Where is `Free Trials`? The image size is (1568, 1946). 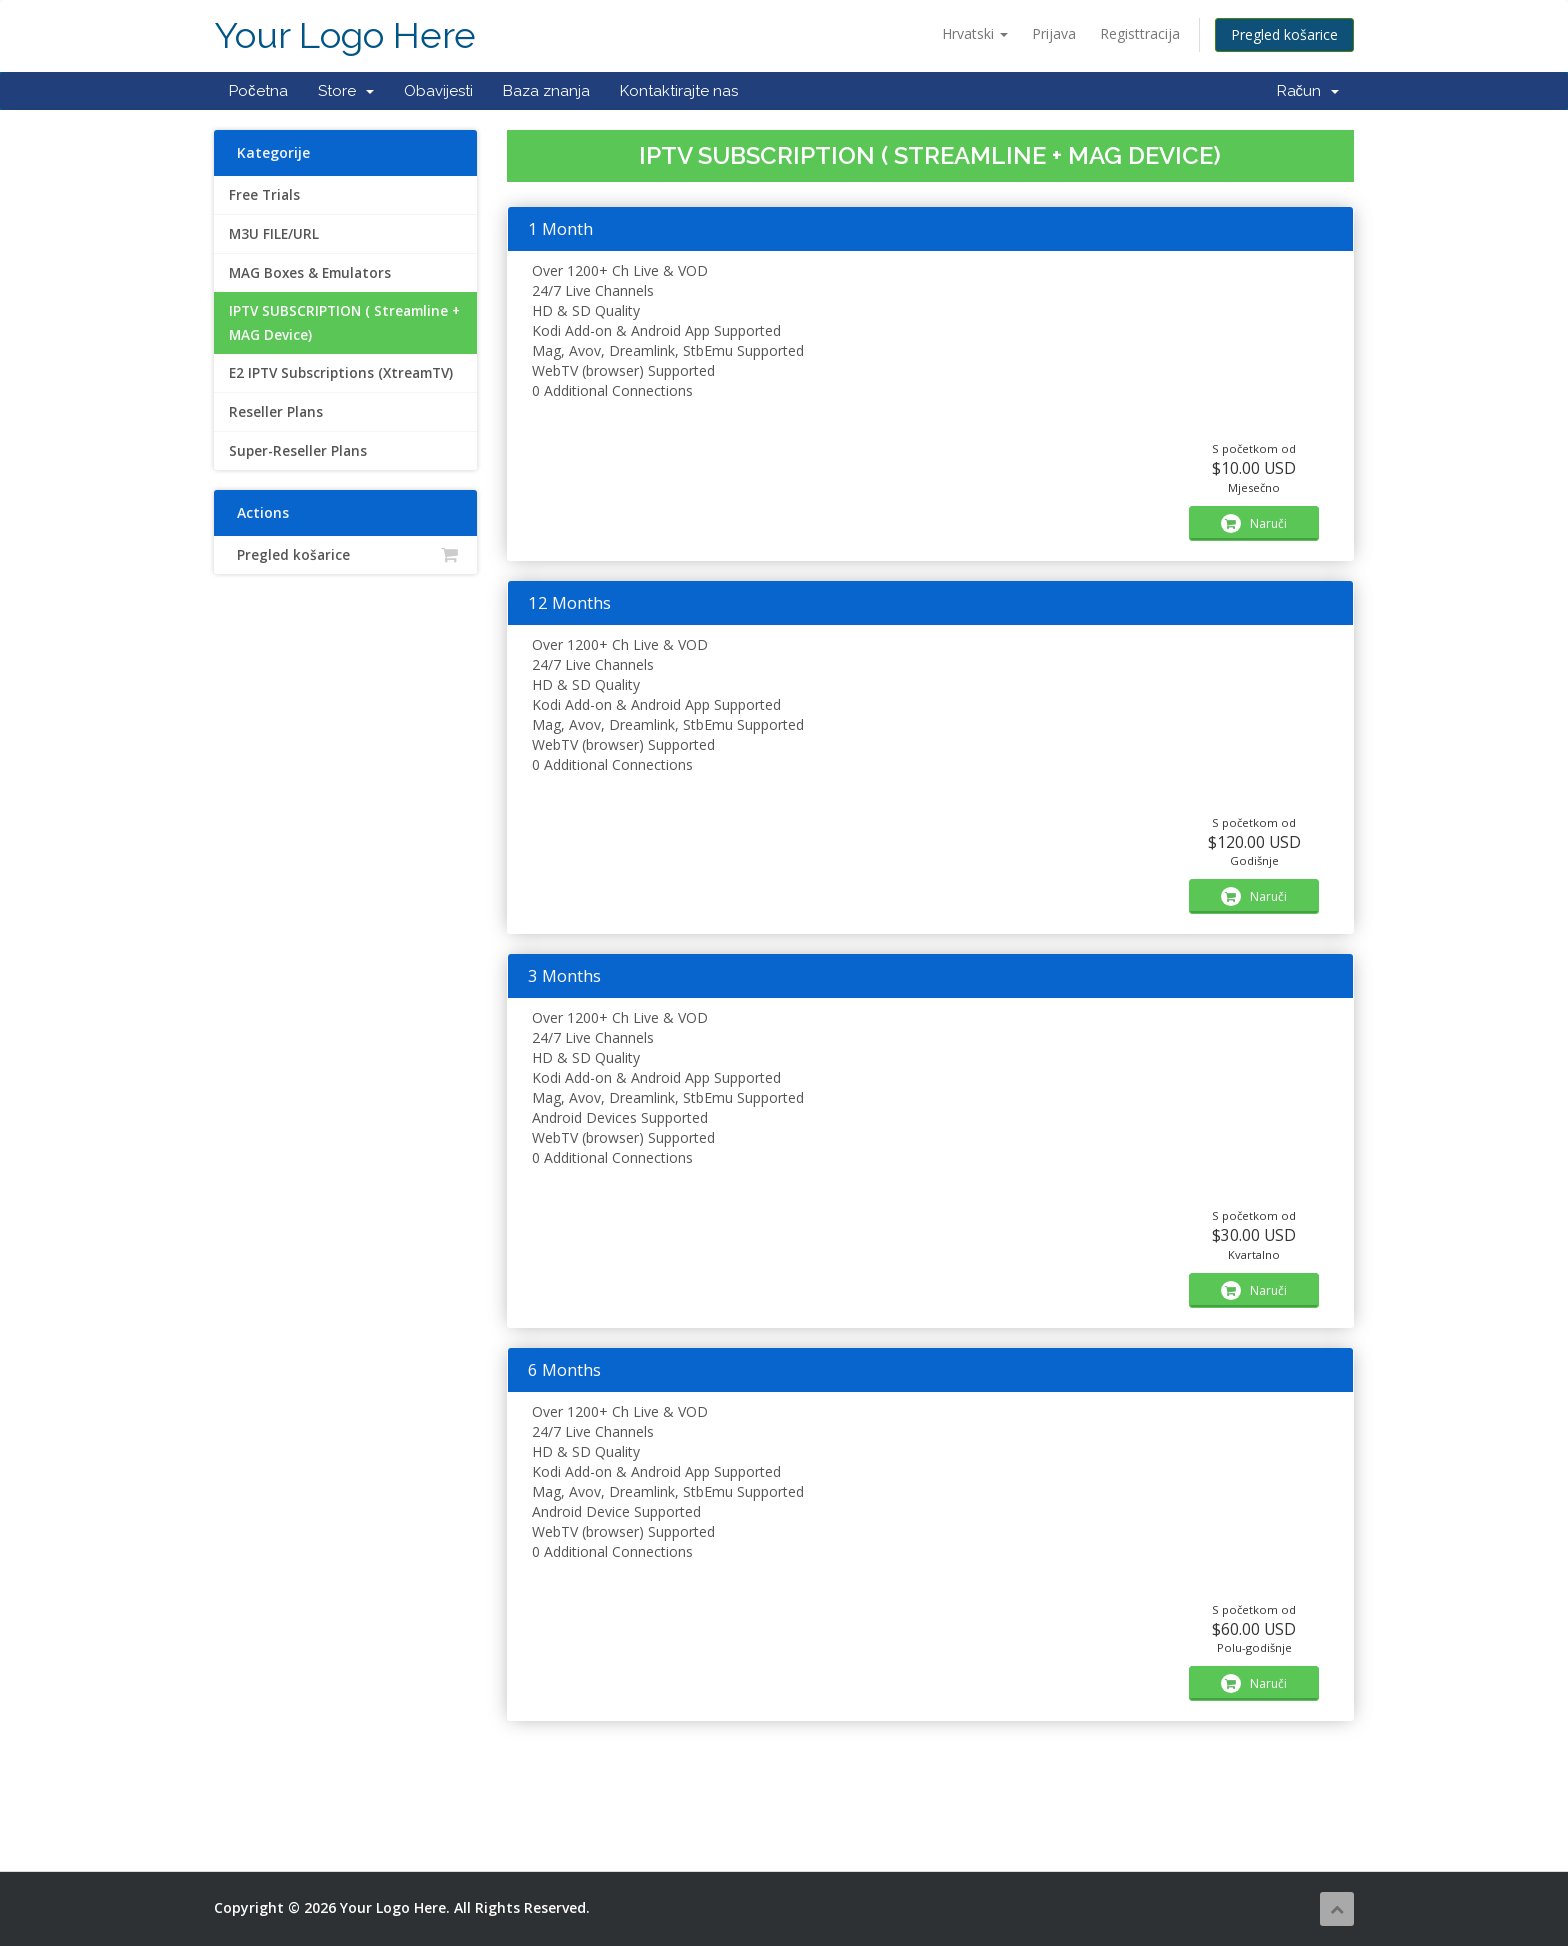 Free Trials is located at coordinates (264, 195).